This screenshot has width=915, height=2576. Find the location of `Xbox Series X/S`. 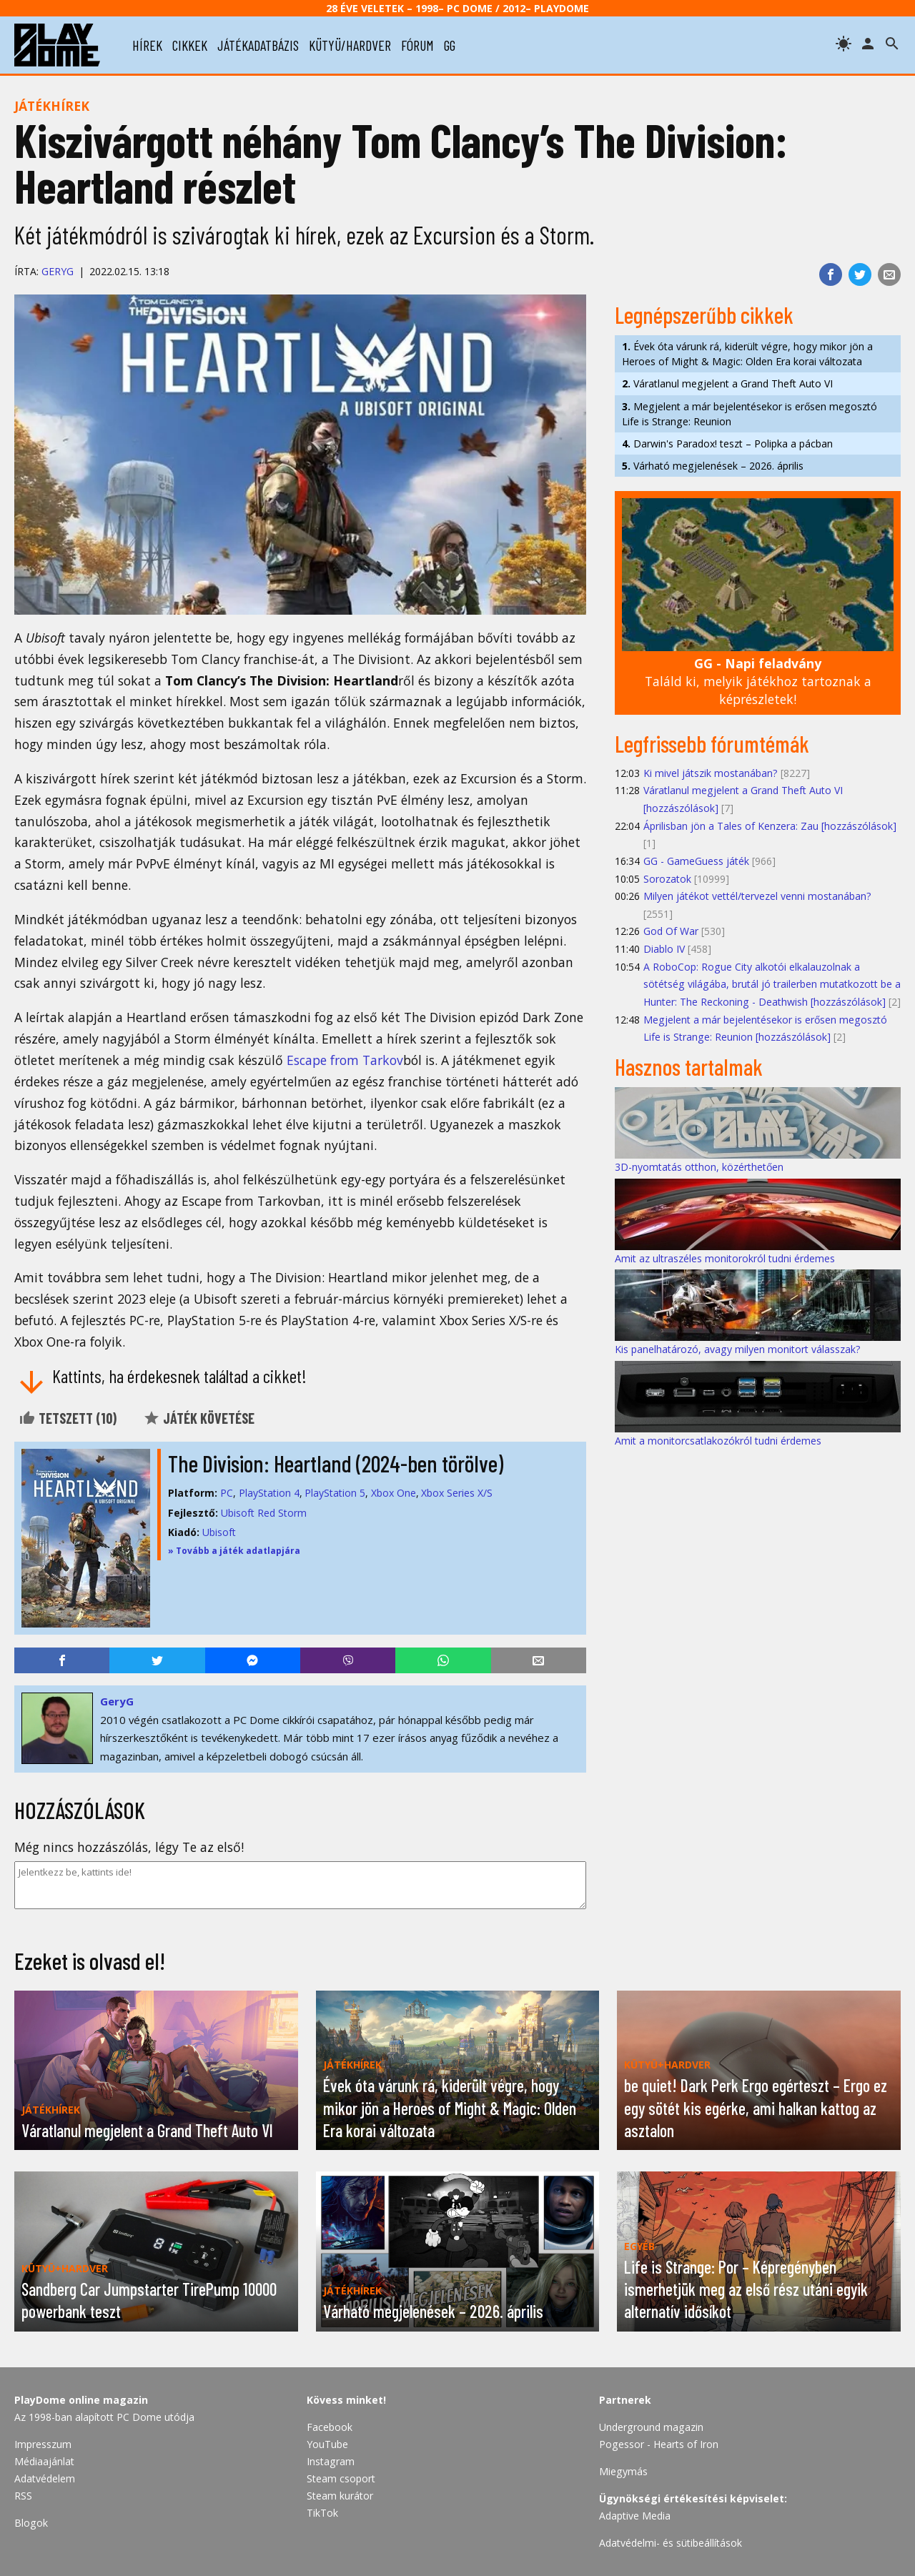

Xbox Series X/S is located at coordinates (457, 1493).